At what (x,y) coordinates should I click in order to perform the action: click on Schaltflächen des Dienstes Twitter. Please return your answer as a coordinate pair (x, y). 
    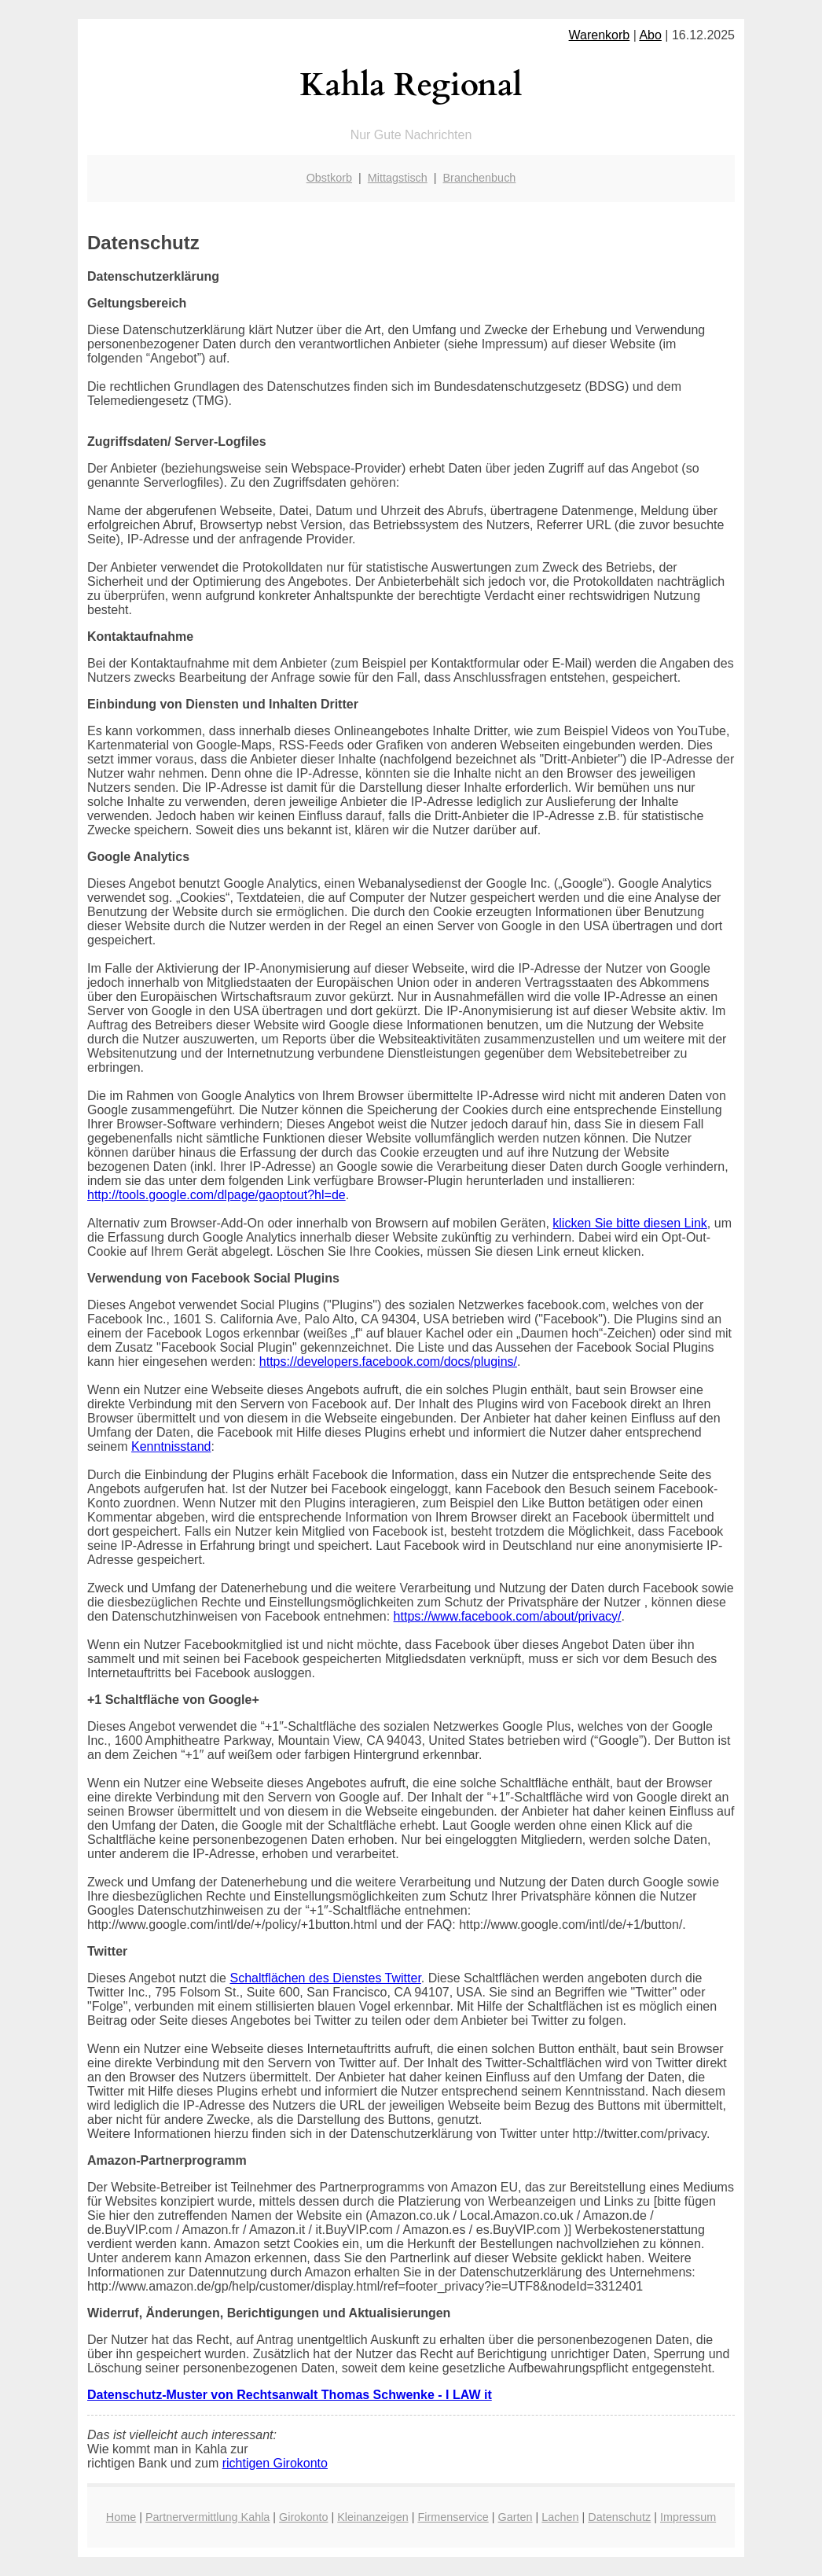
    Looking at the image, I should click on (324, 1978).